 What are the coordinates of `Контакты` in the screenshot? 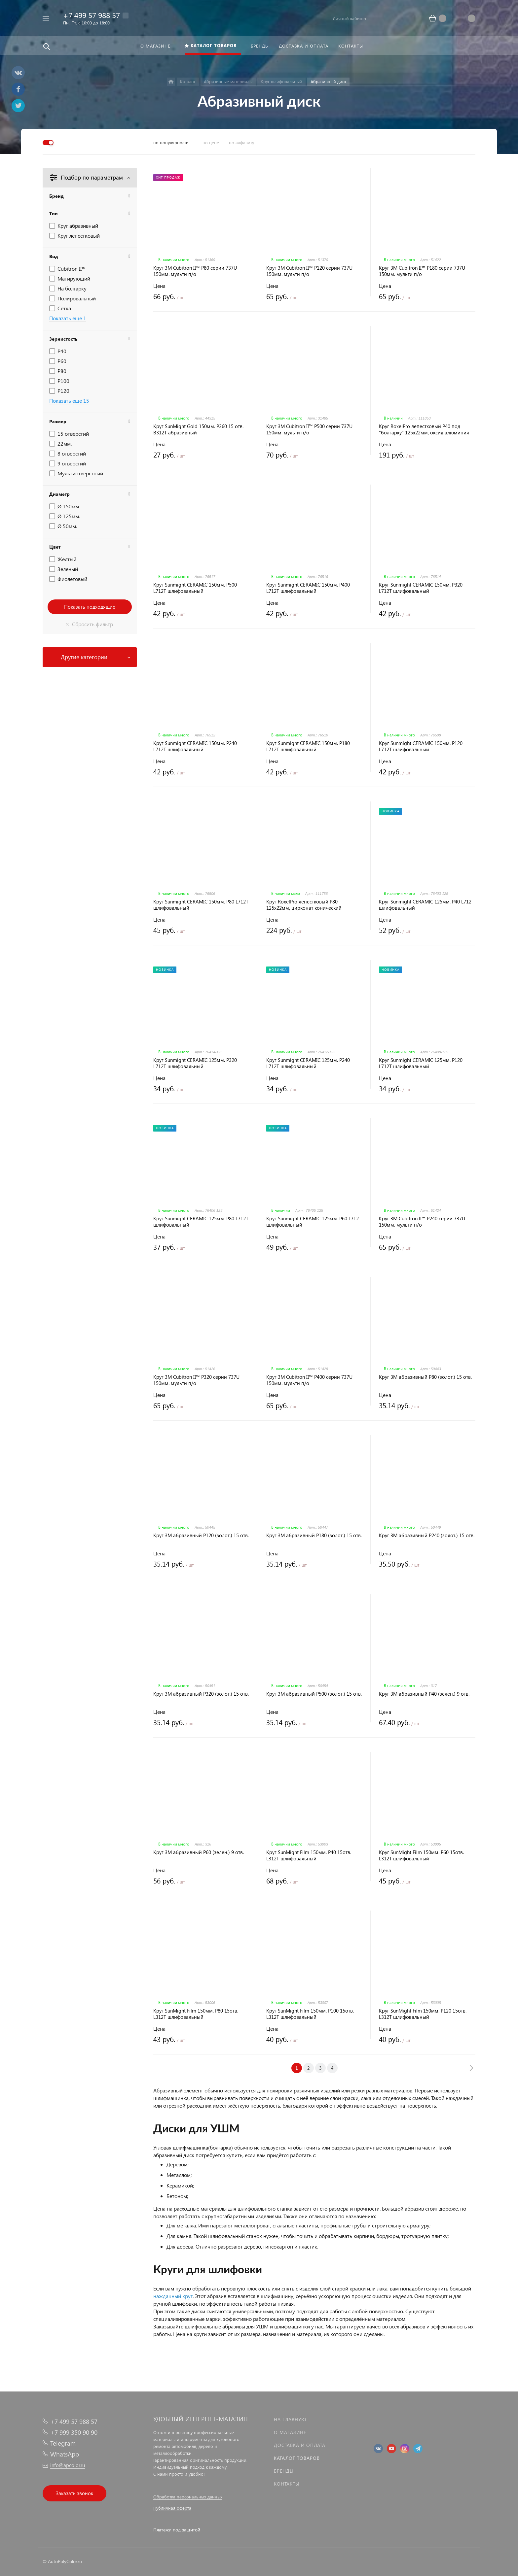 It's located at (286, 2484).